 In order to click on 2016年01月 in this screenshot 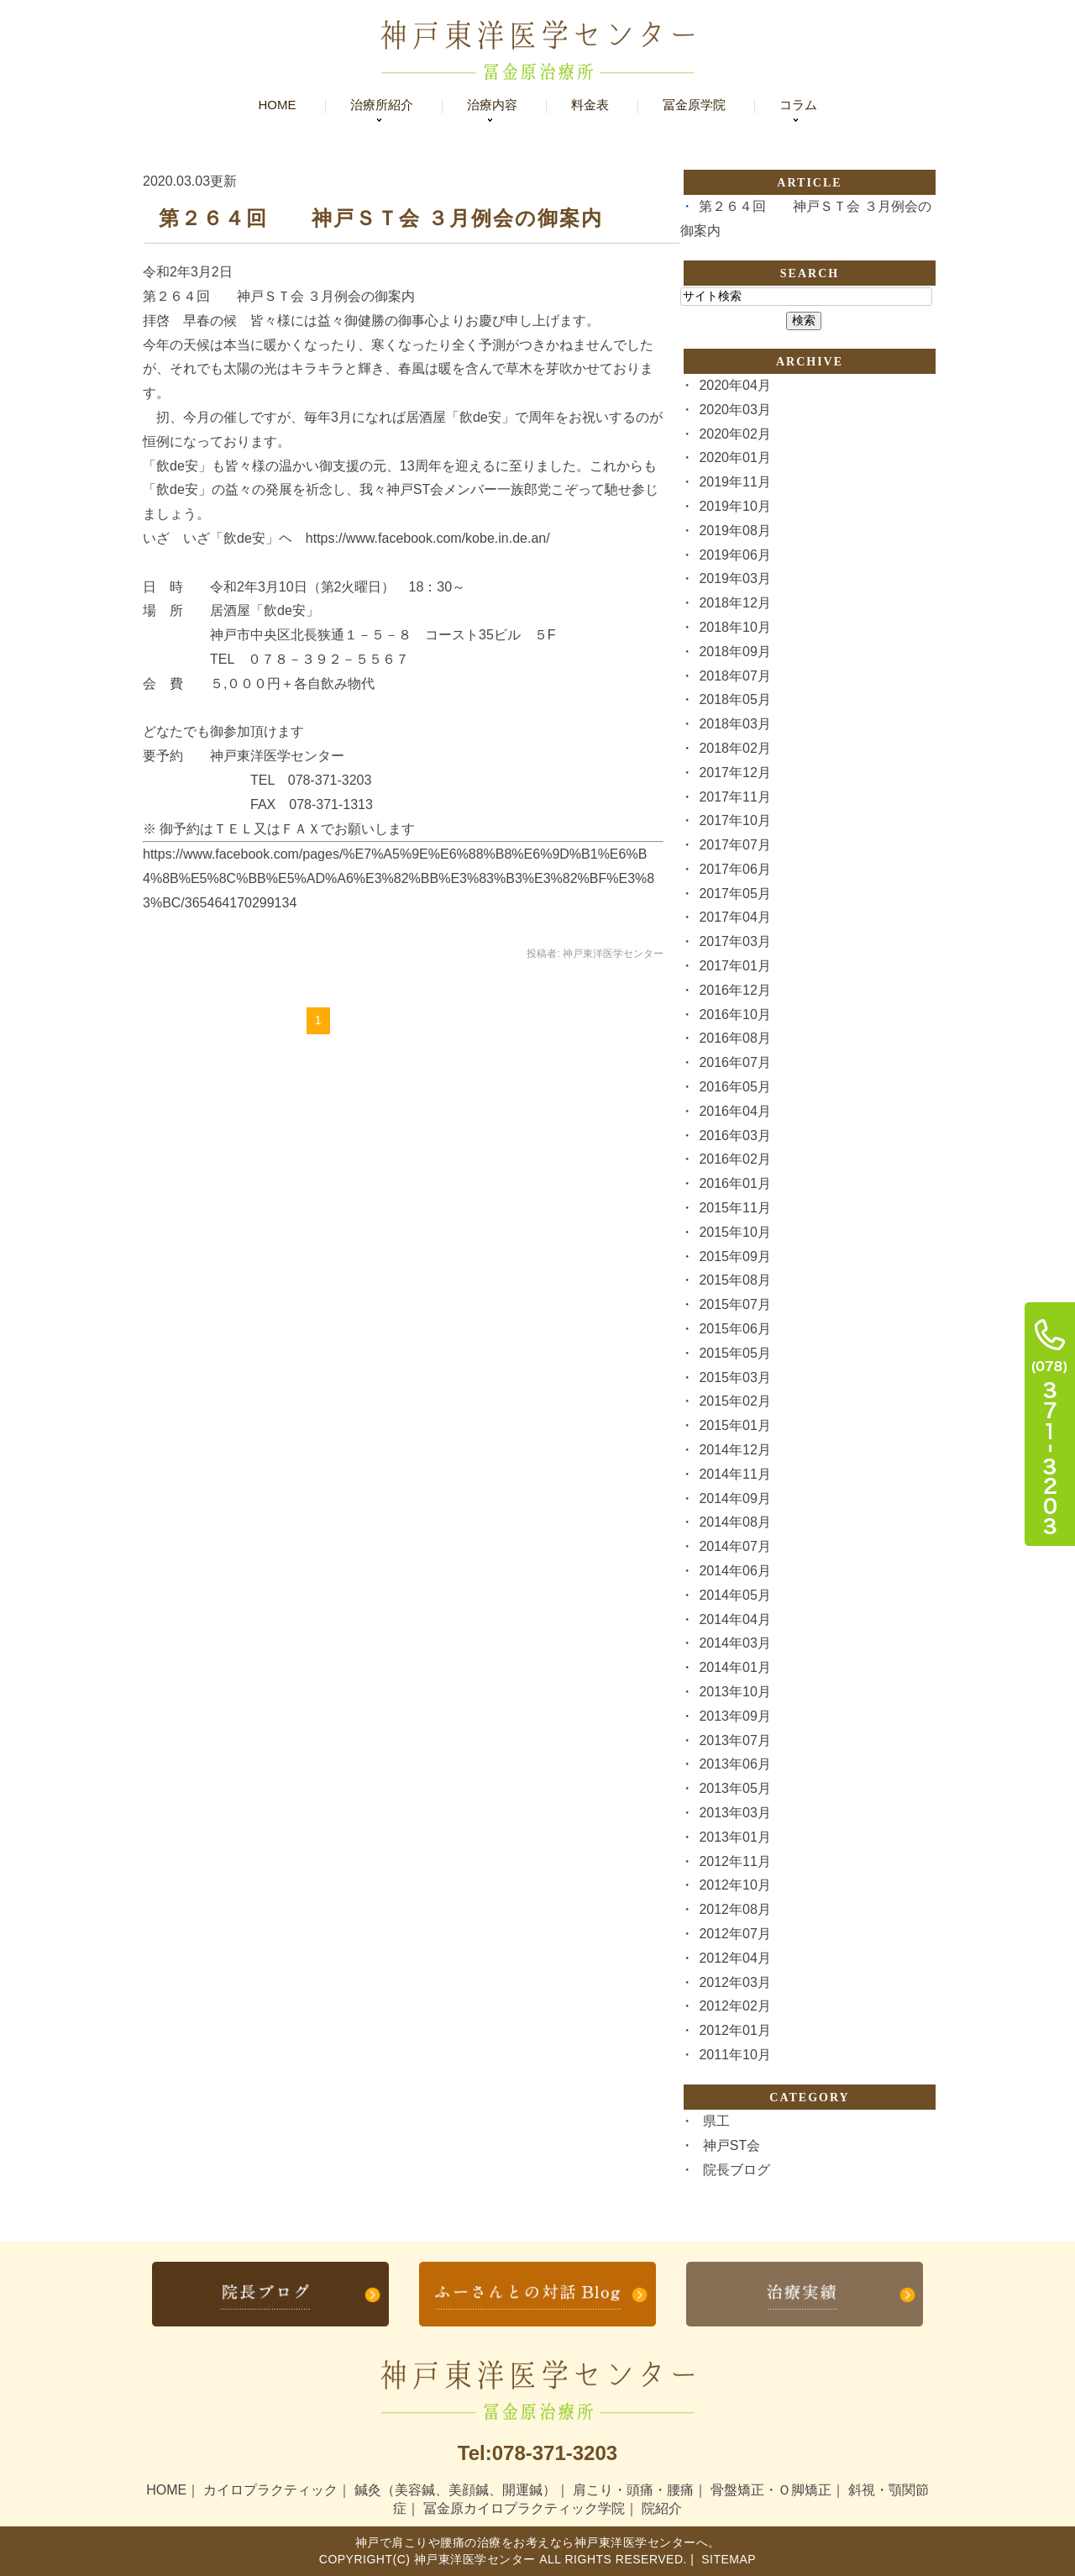, I will do `click(734, 1183)`.